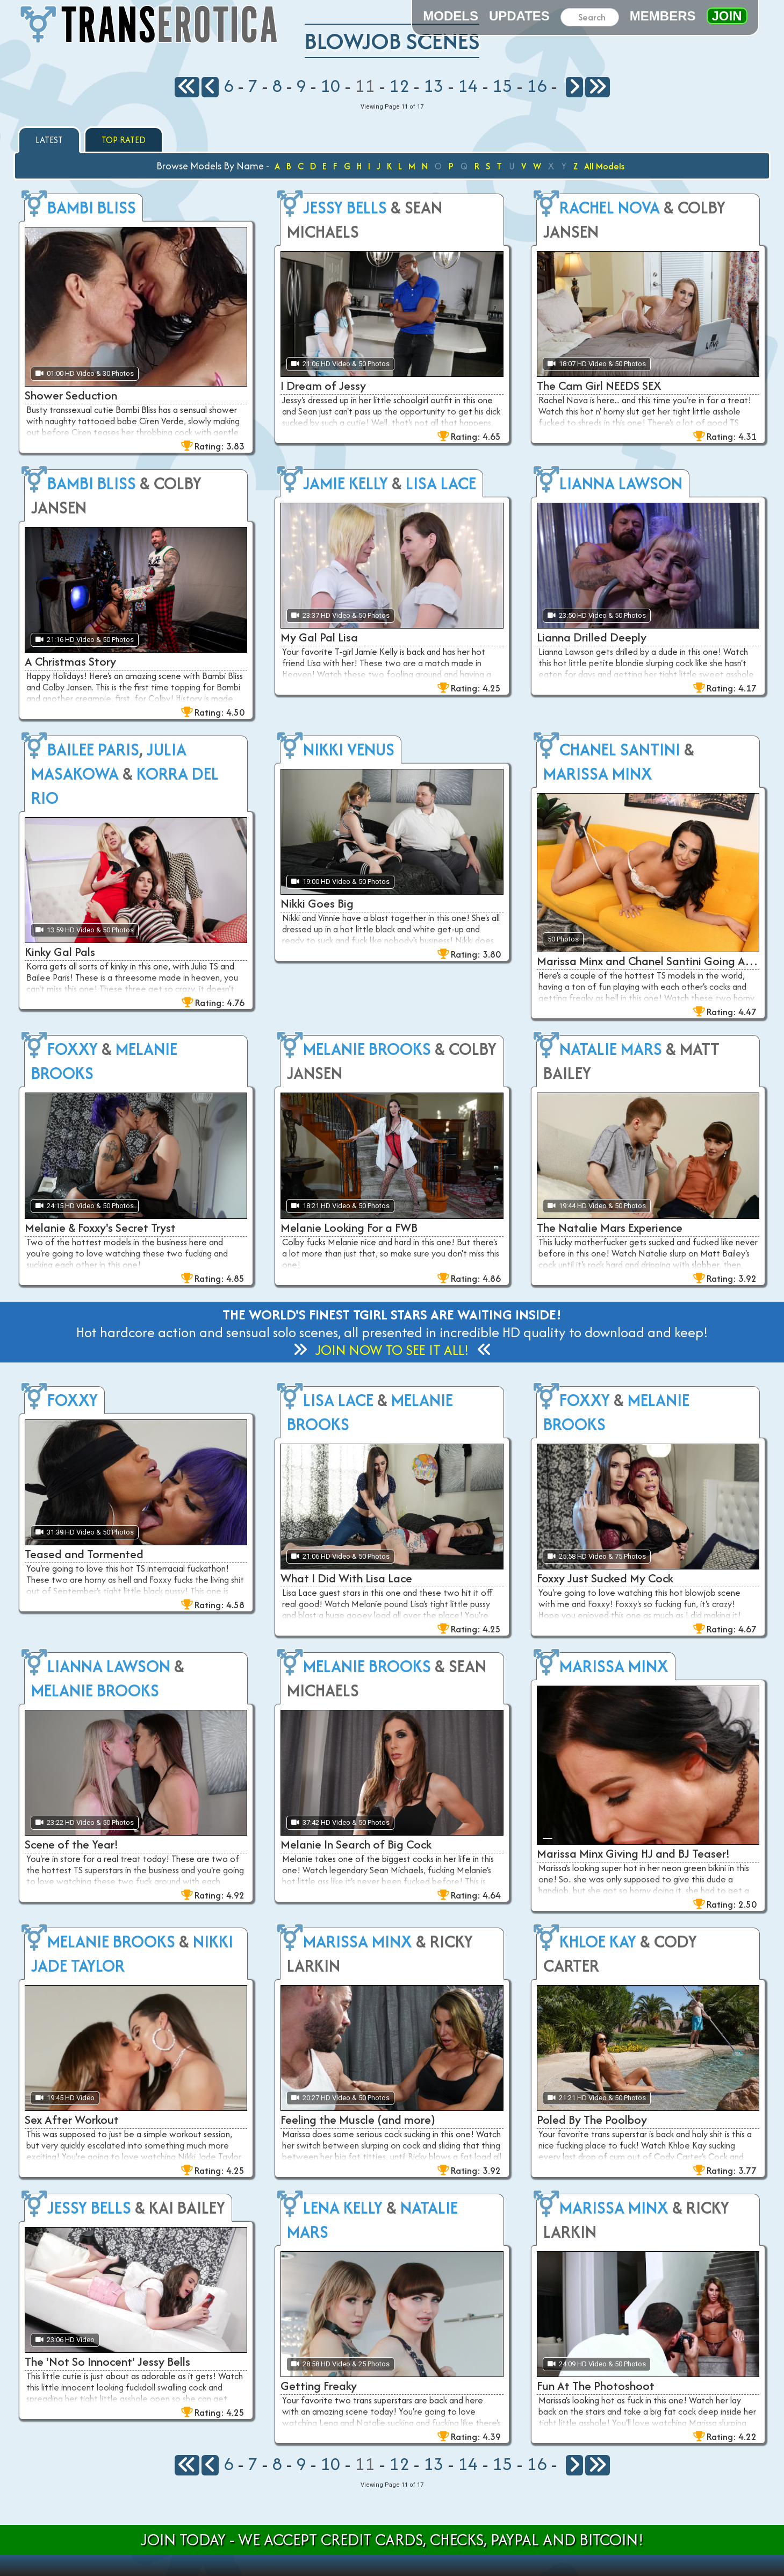  I want to click on Chanel Santini, so click(619, 749).